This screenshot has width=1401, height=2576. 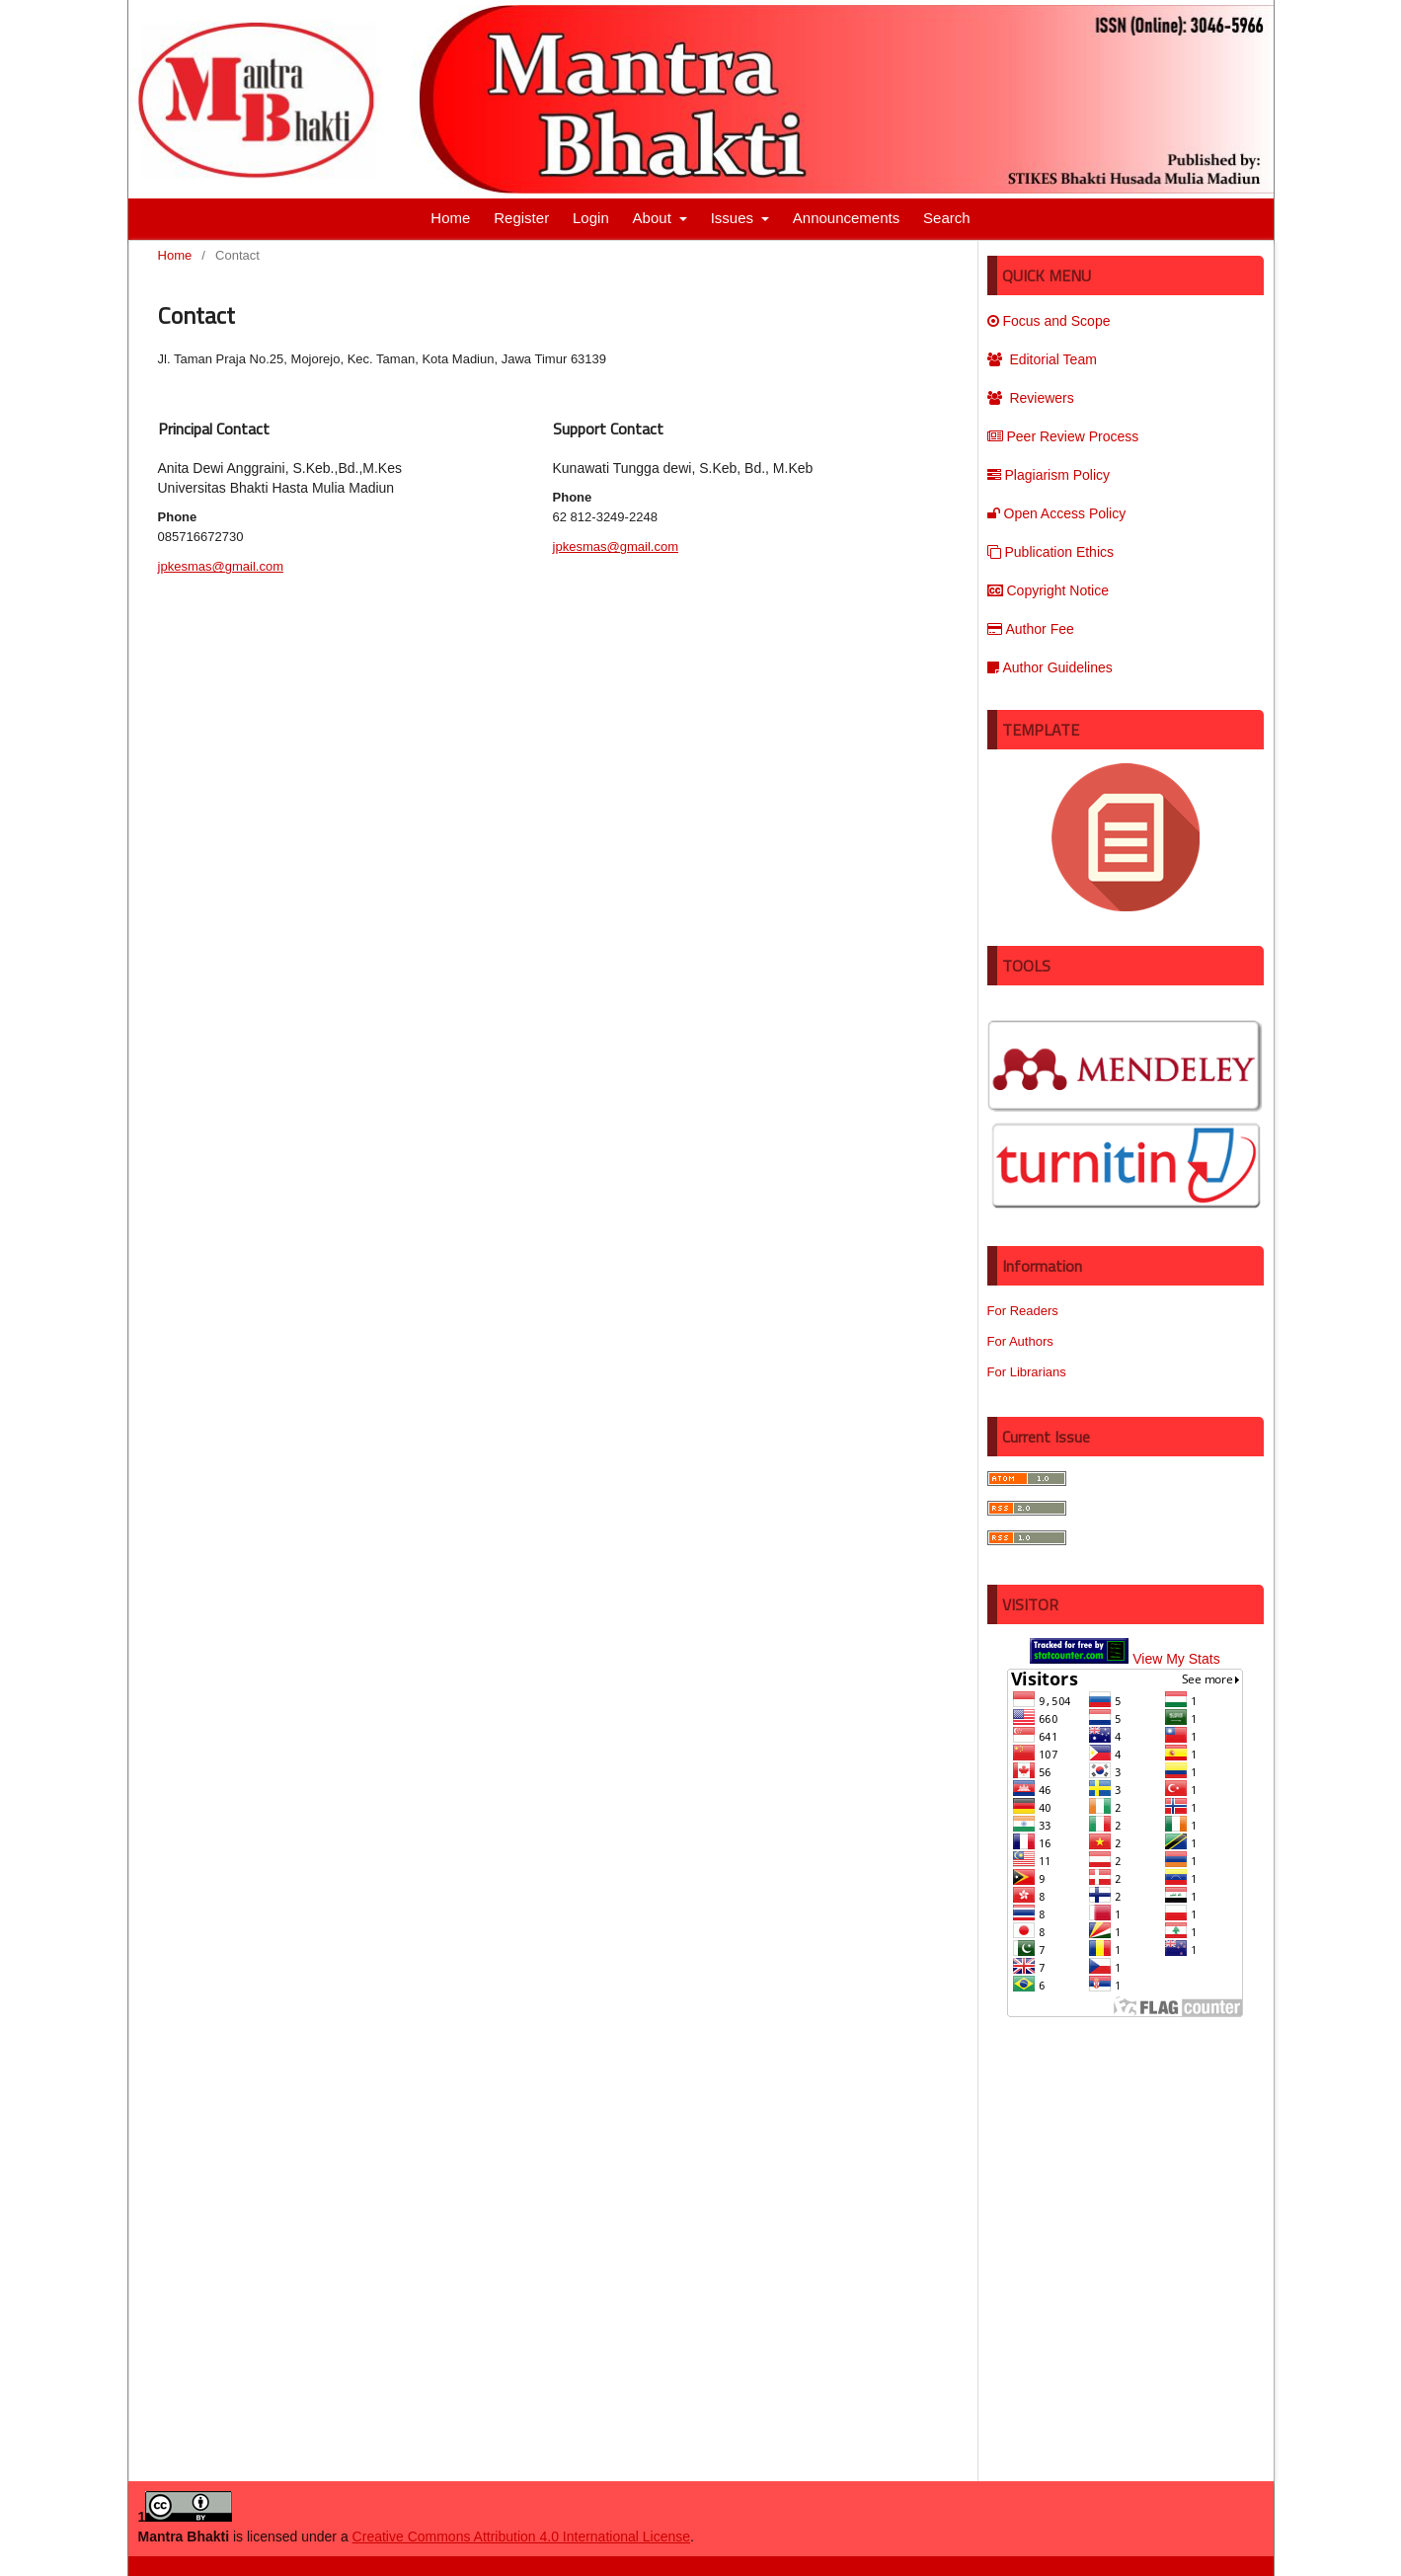 I want to click on jpkesmas@gmail.com, so click(x=221, y=566).